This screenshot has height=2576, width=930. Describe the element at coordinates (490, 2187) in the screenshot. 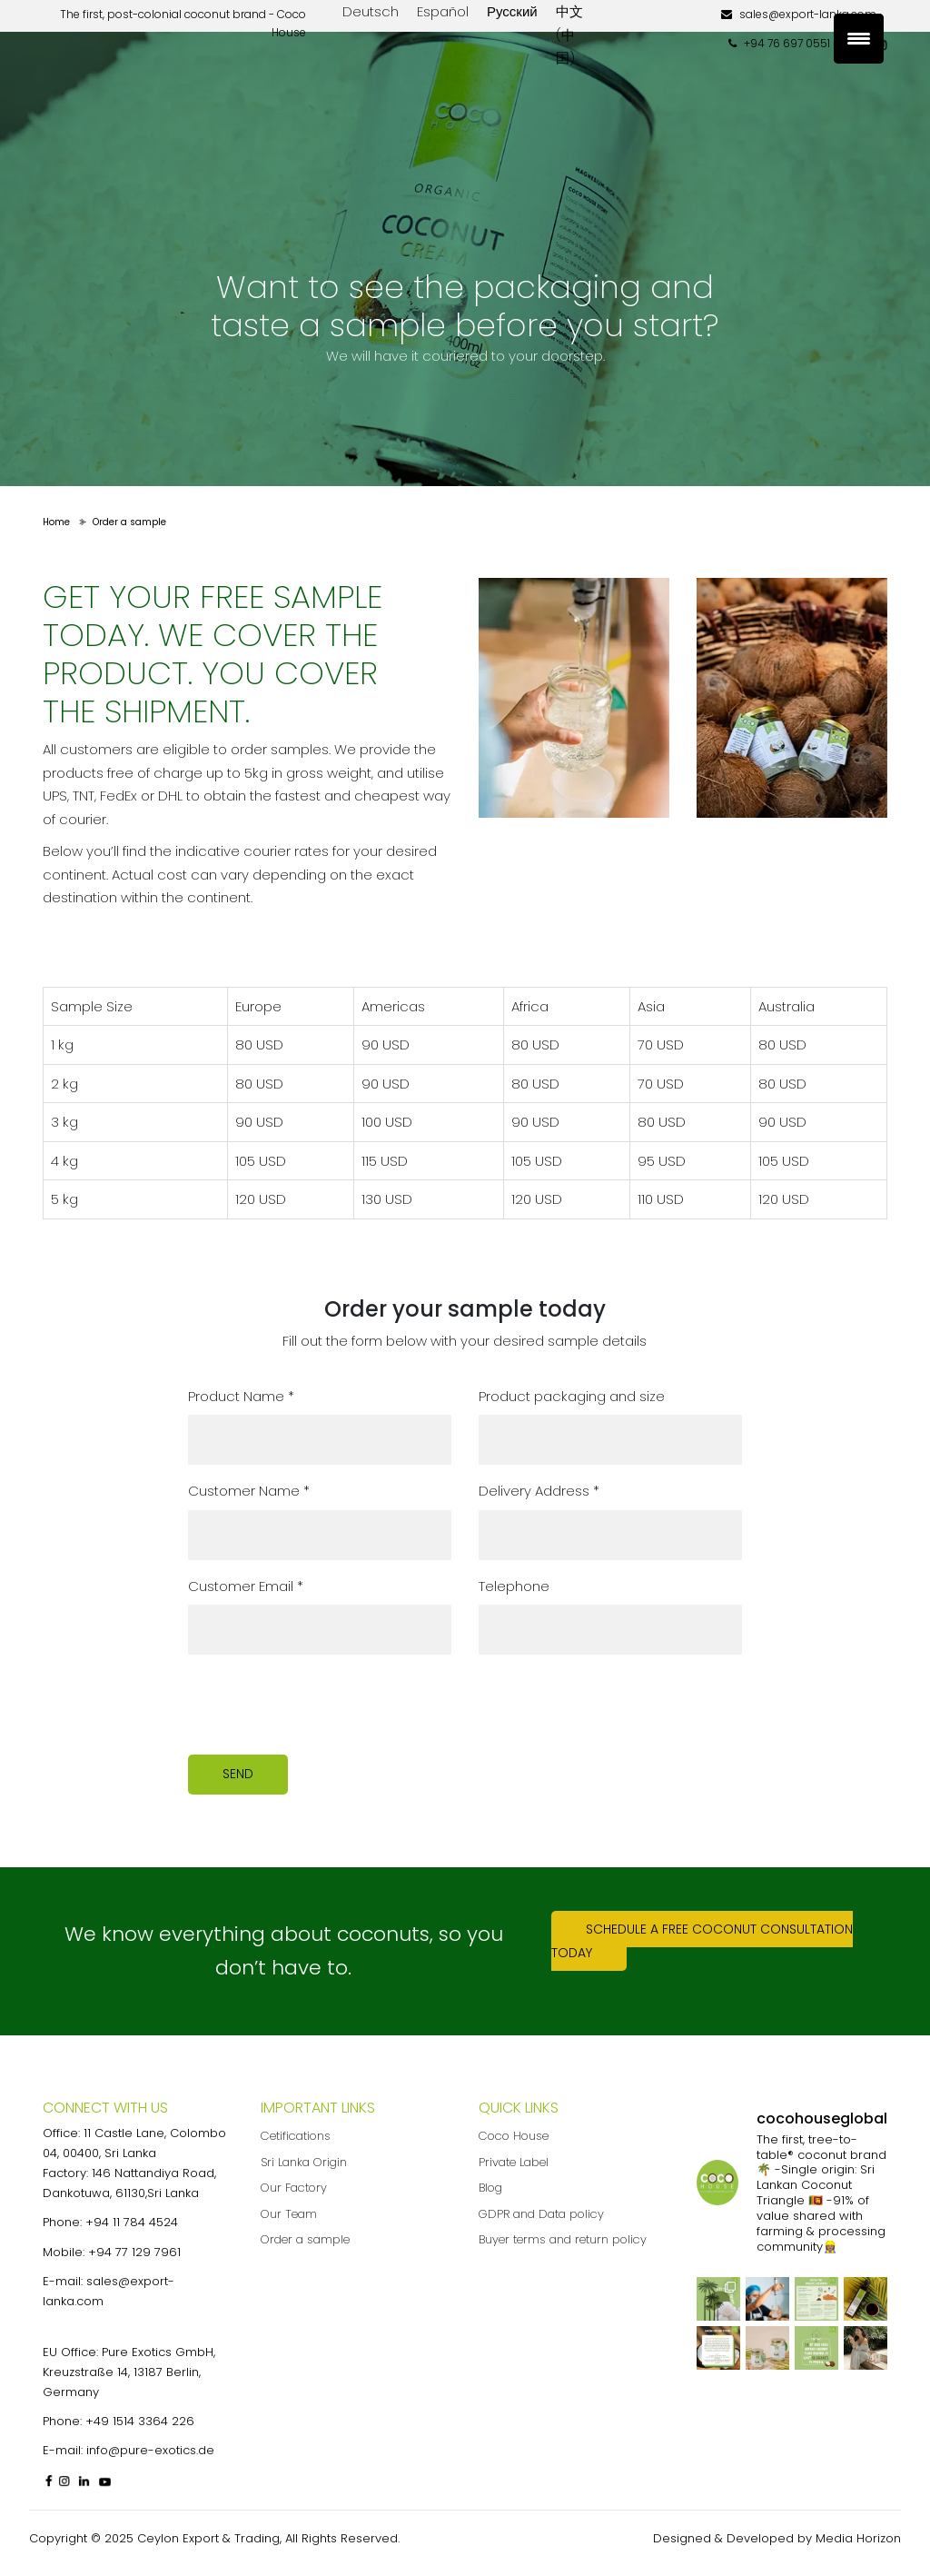

I see `Blog` at that location.